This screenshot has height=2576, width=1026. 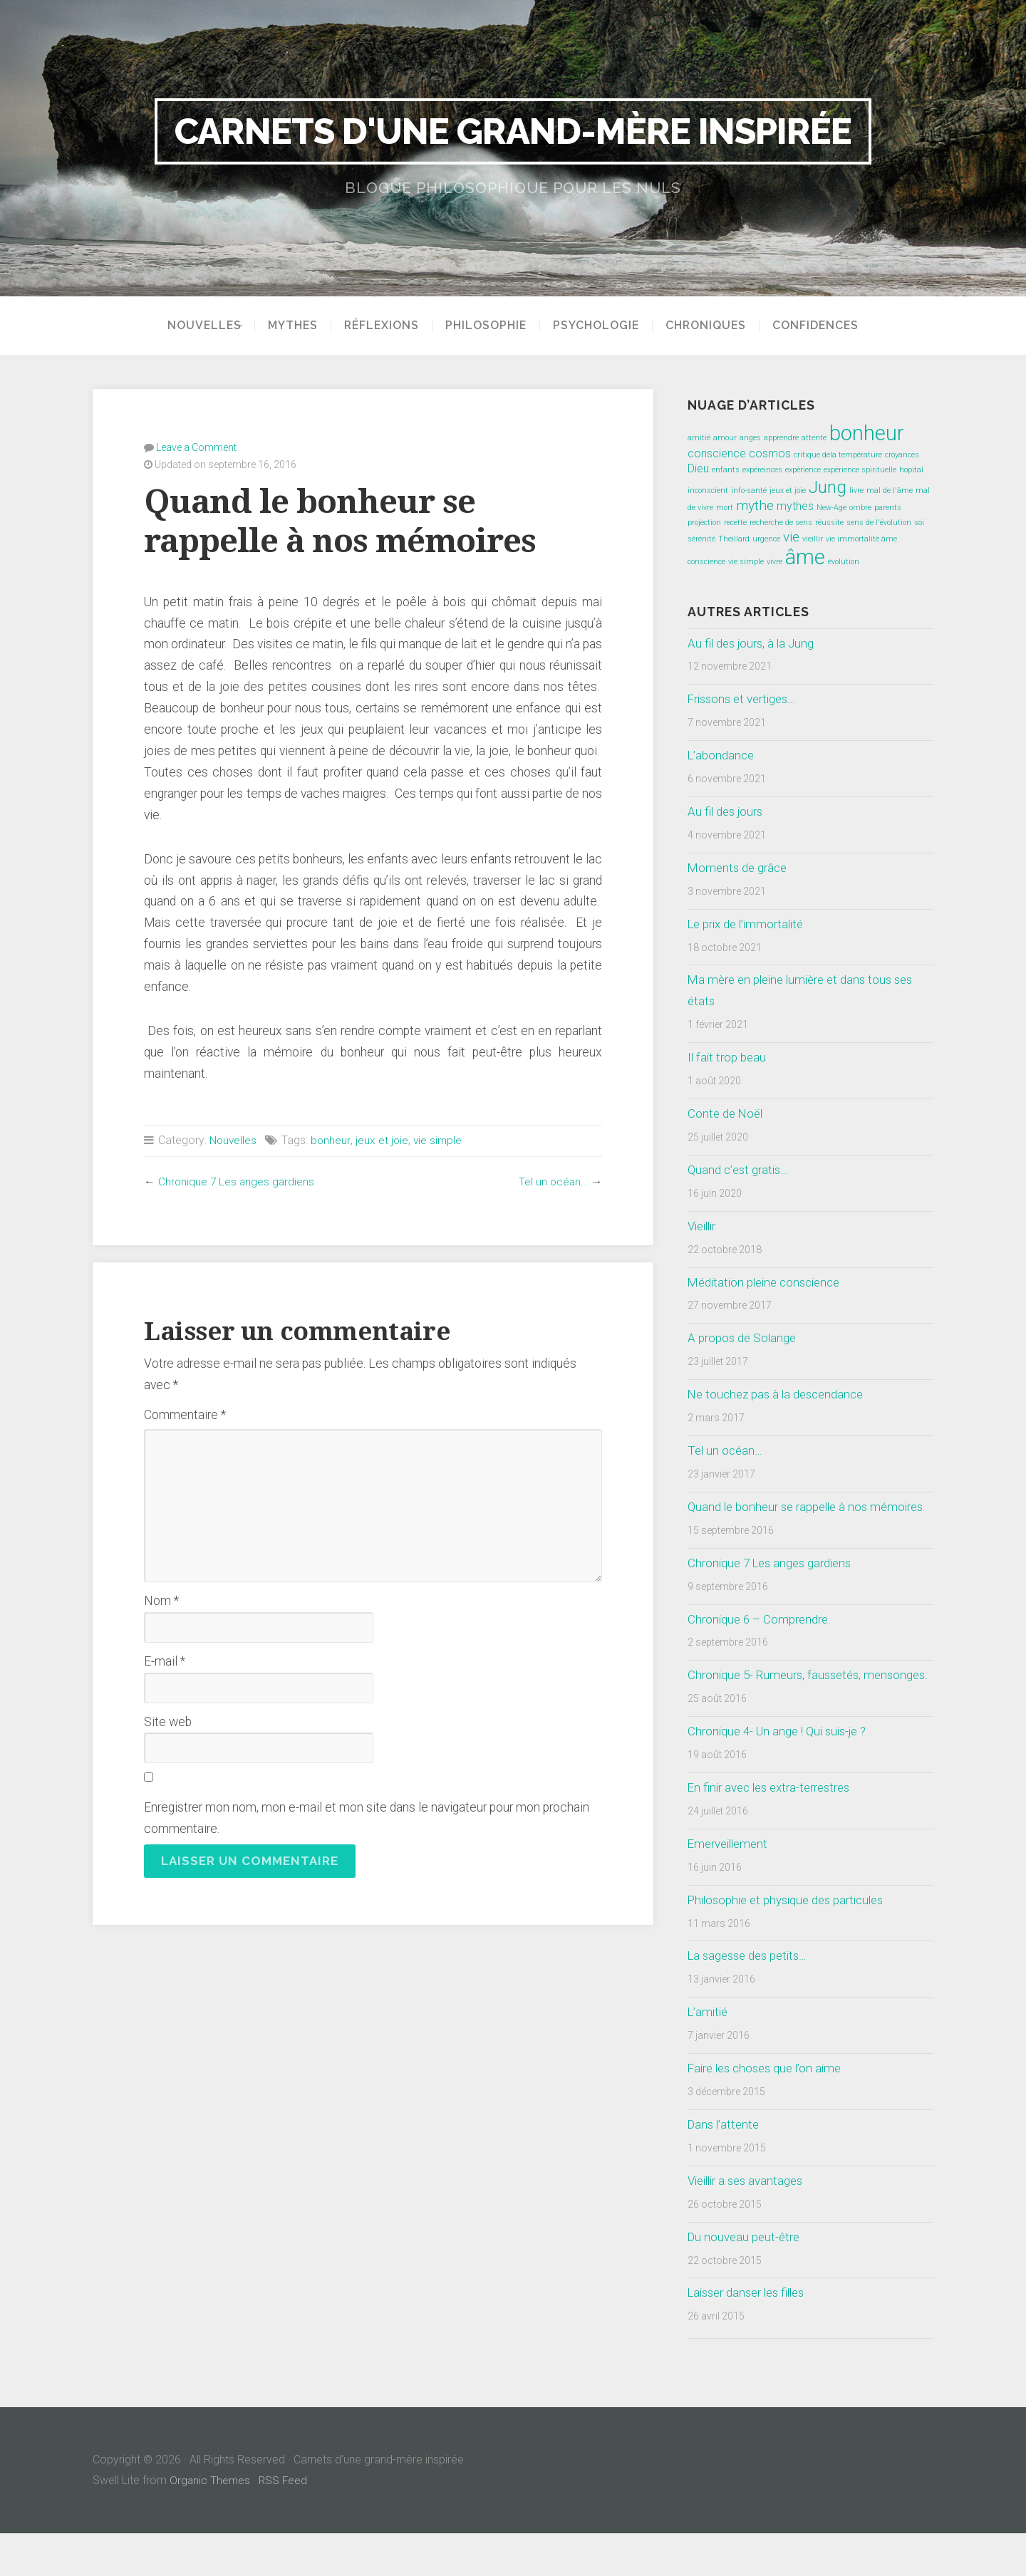 I want to click on bonheur, so click(x=332, y=1139).